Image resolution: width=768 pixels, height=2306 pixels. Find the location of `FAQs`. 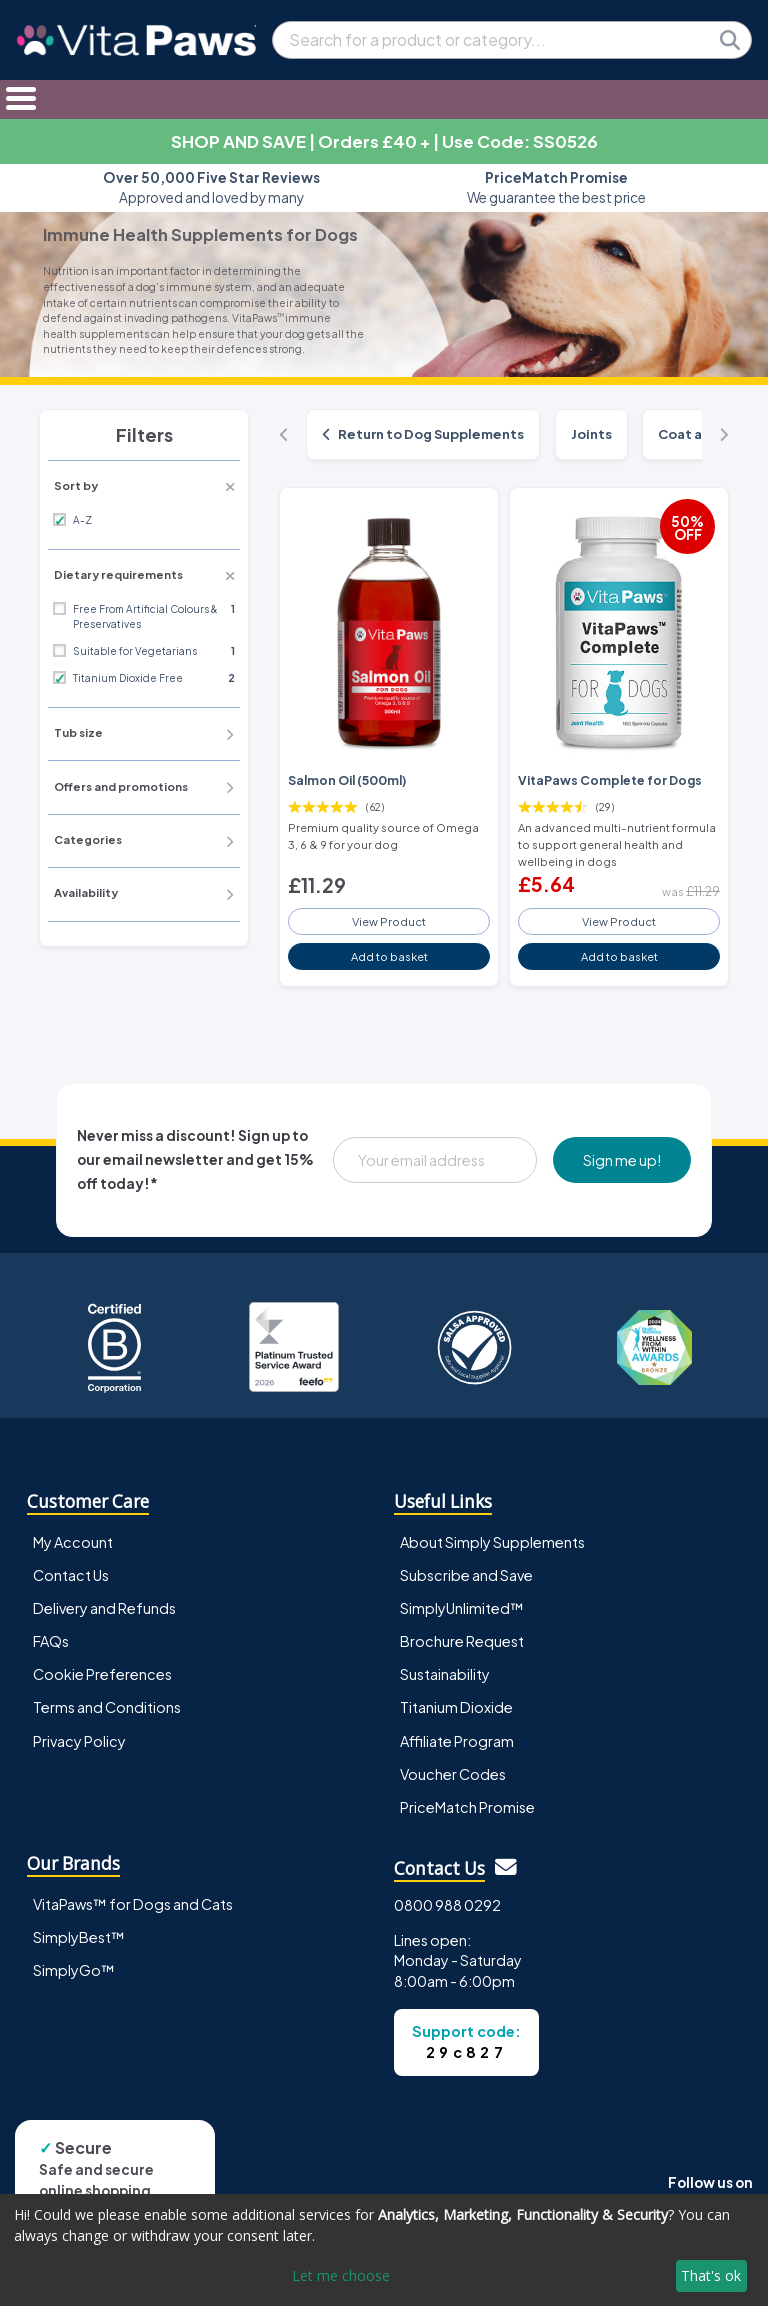

FAQs is located at coordinates (51, 1641).